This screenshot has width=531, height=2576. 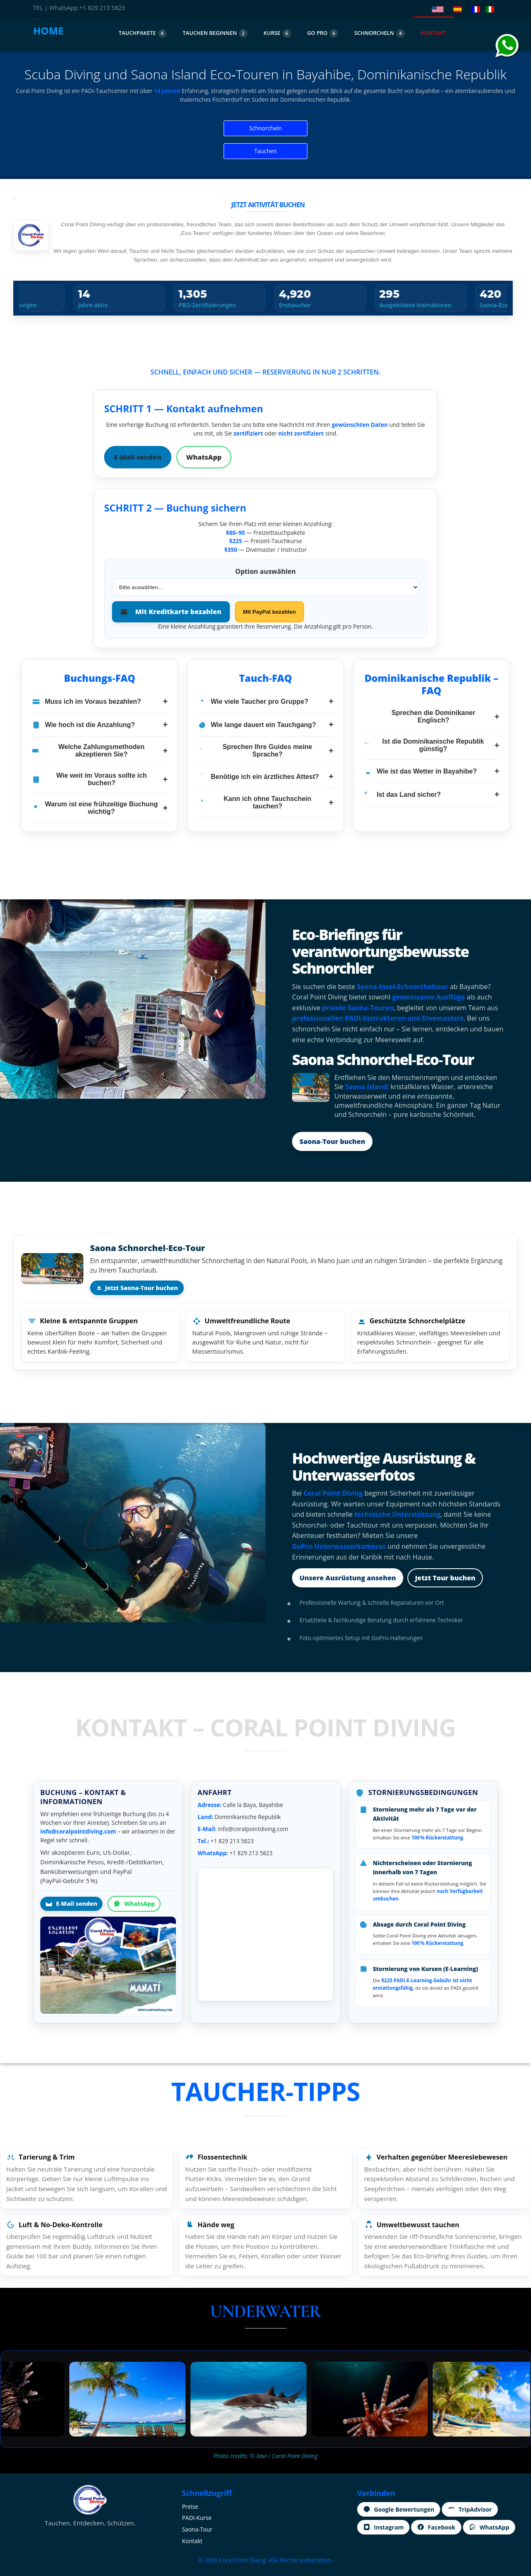 I want to click on Mit PayPal bezahlen, so click(x=269, y=612).